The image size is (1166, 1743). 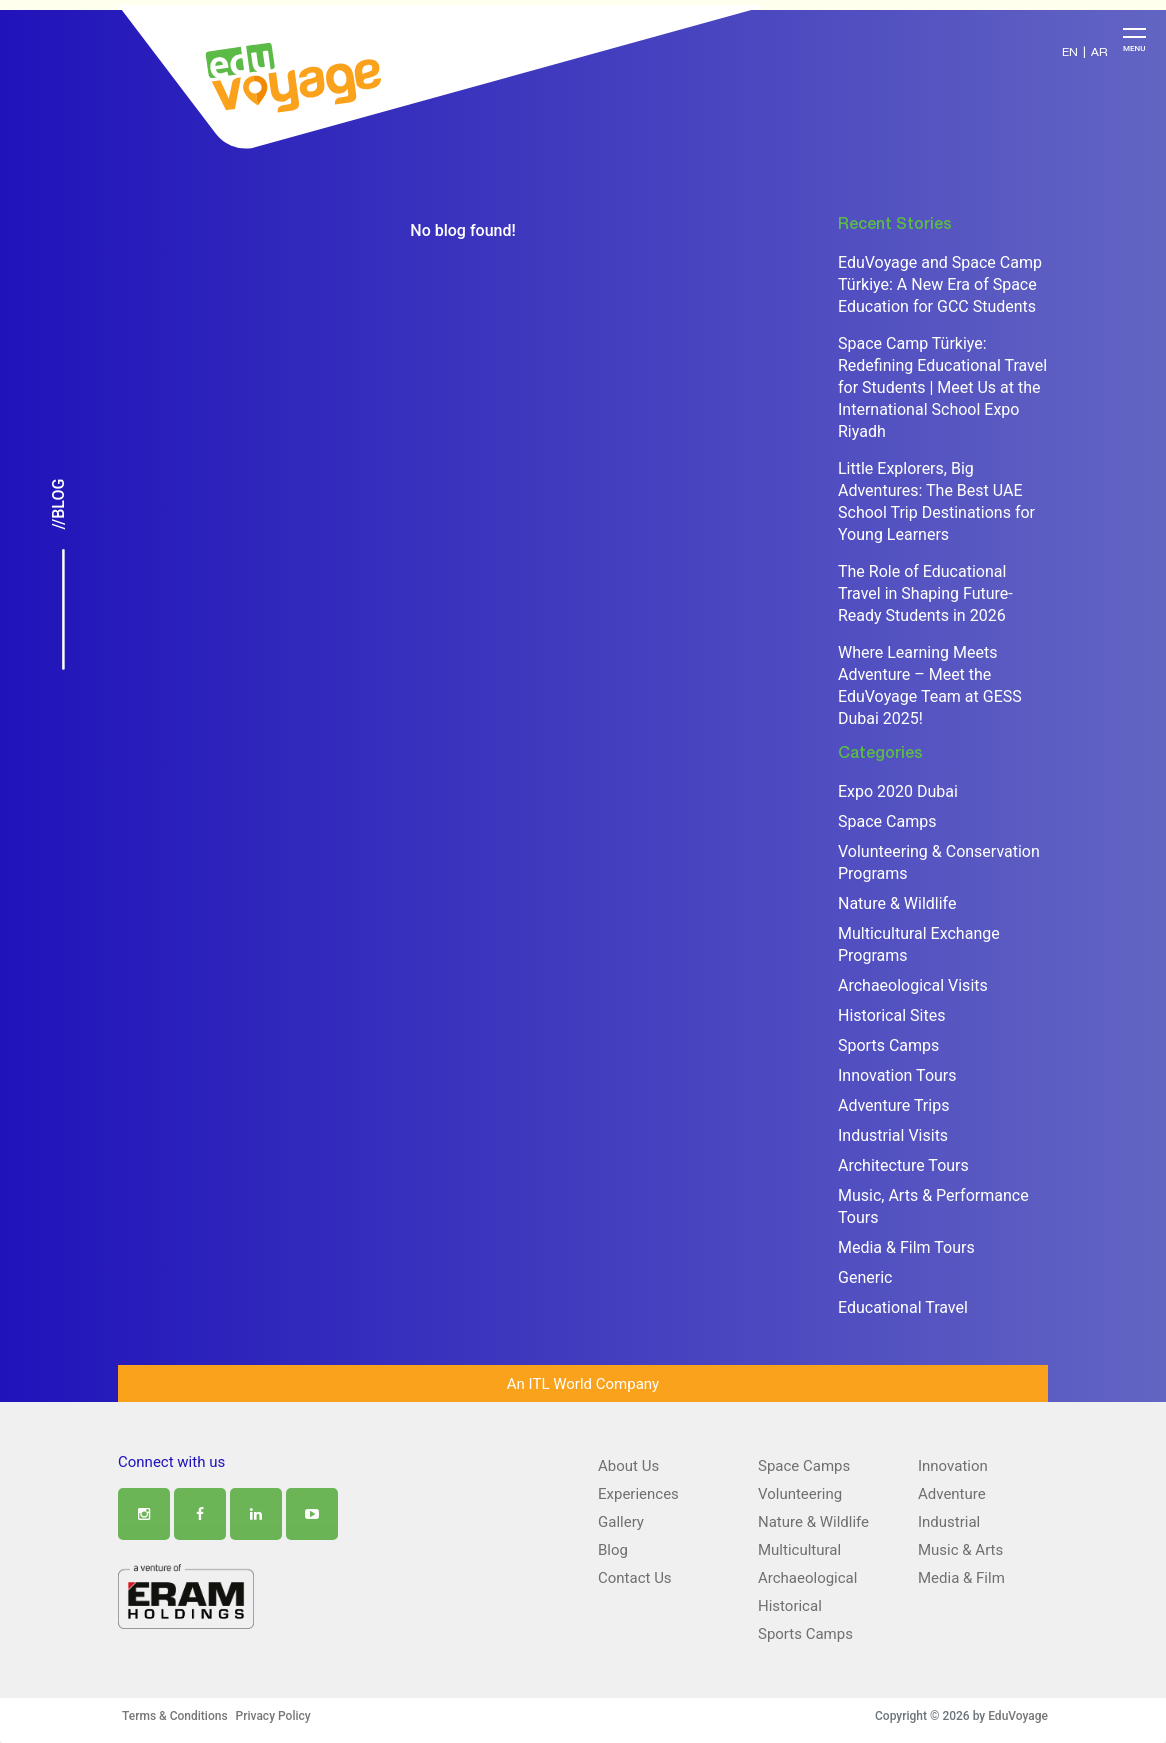 What do you see at coordinates (897, 903) in the screenshot?
I see `Nature & Wildlife` at bounding box center [897, 903].